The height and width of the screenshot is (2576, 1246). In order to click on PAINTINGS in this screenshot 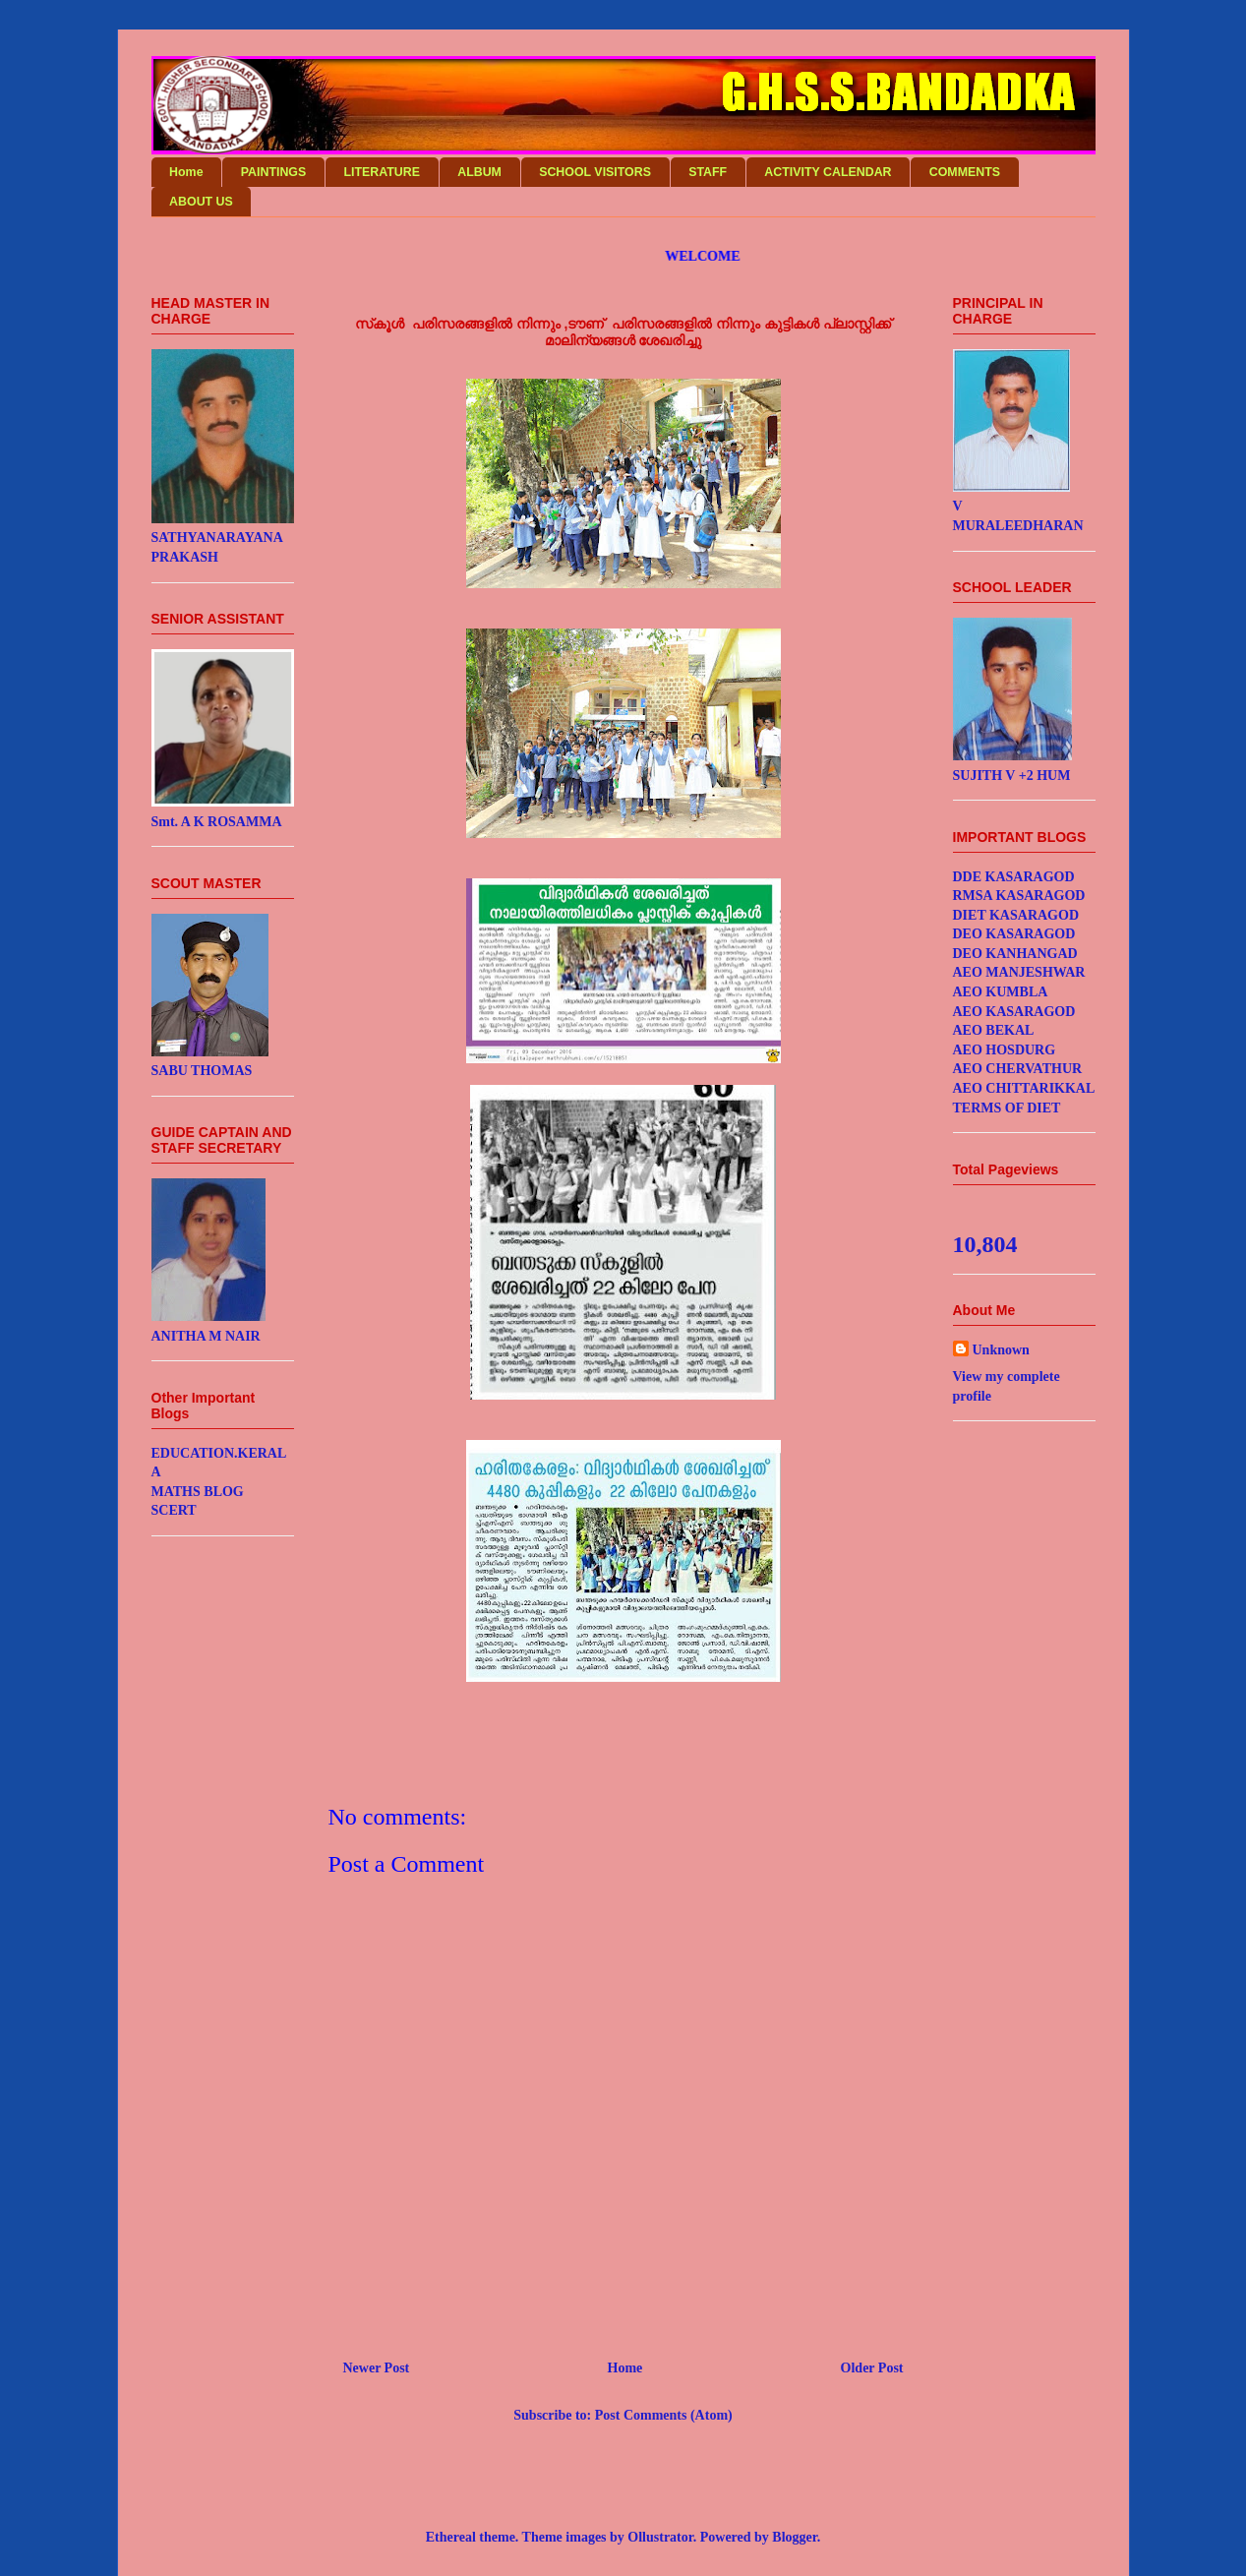, I will do `click(274, 172)`.